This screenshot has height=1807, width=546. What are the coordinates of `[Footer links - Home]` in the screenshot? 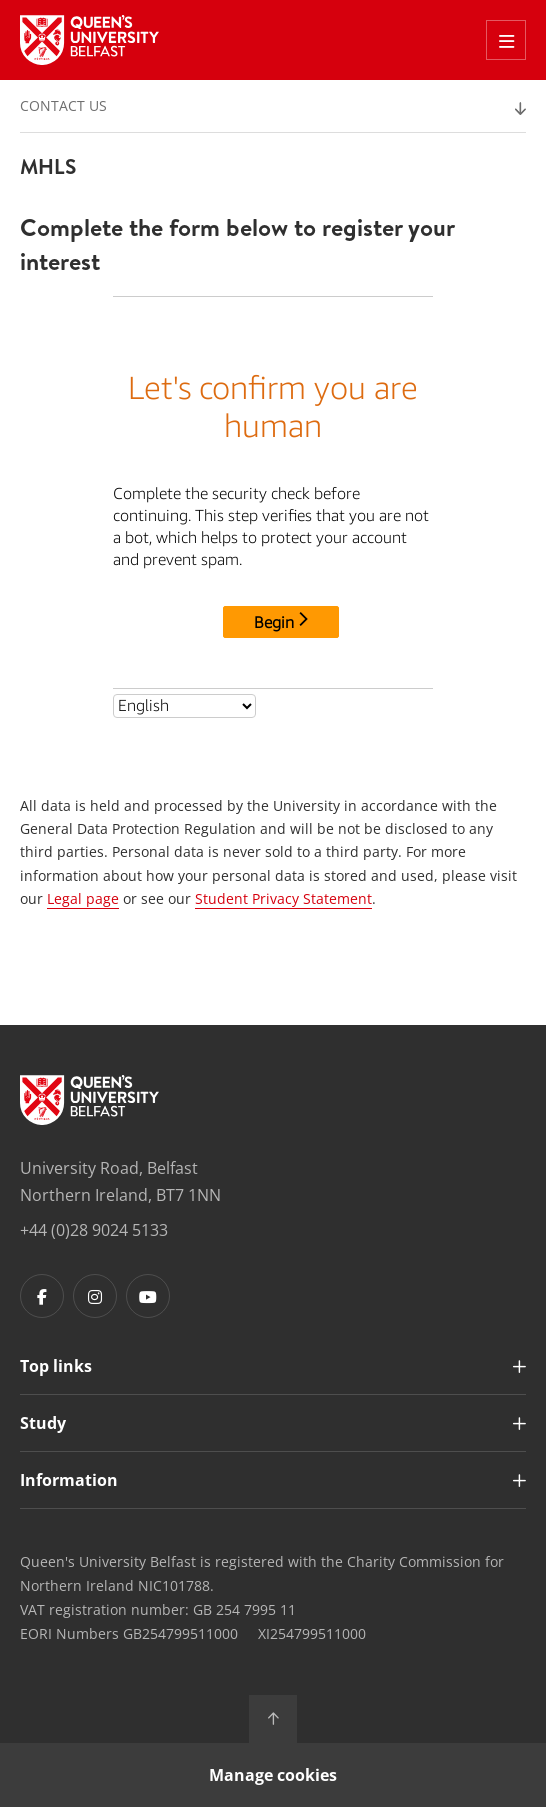 It's located at (89, 1100).